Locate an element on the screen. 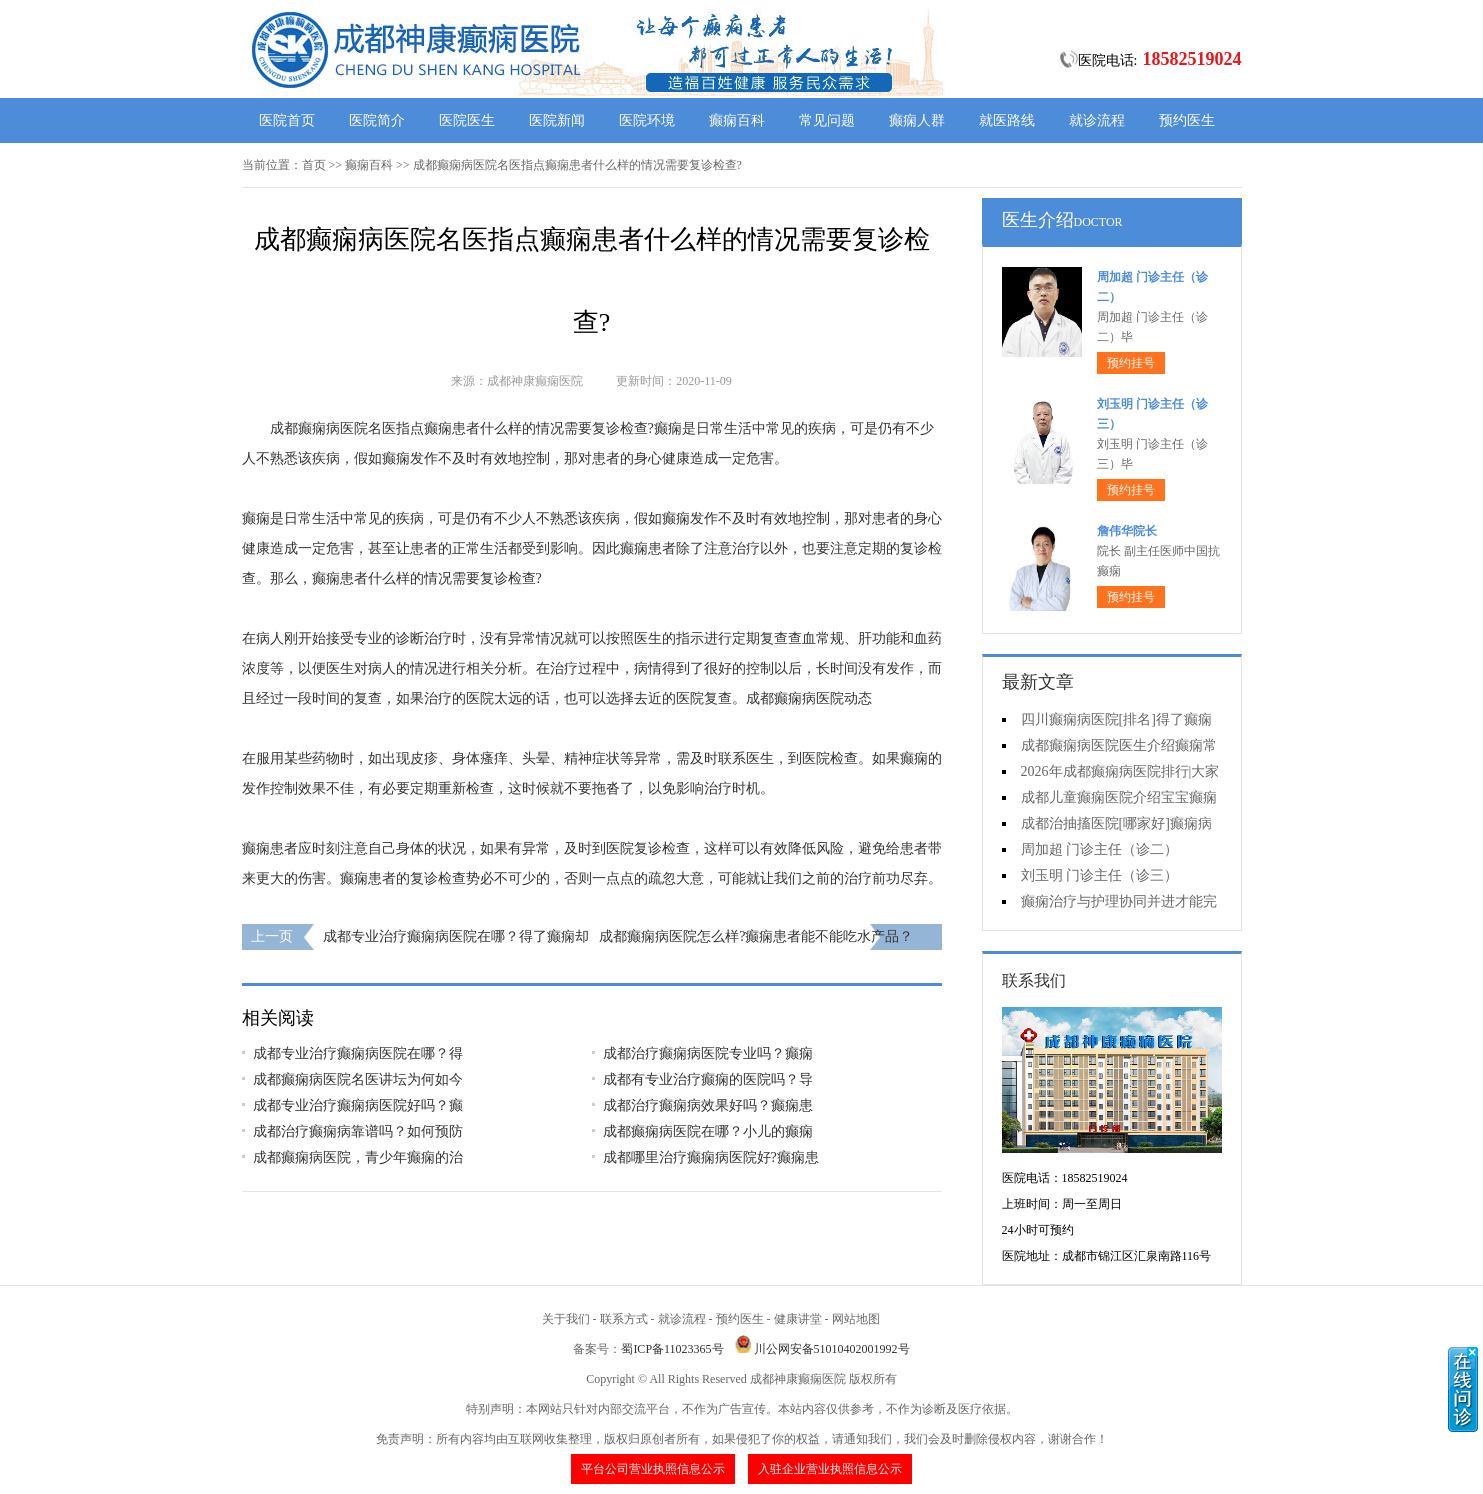 This screenshot has width=1483, height=1494. 联系方式 is located at coordinates (624, 1319).